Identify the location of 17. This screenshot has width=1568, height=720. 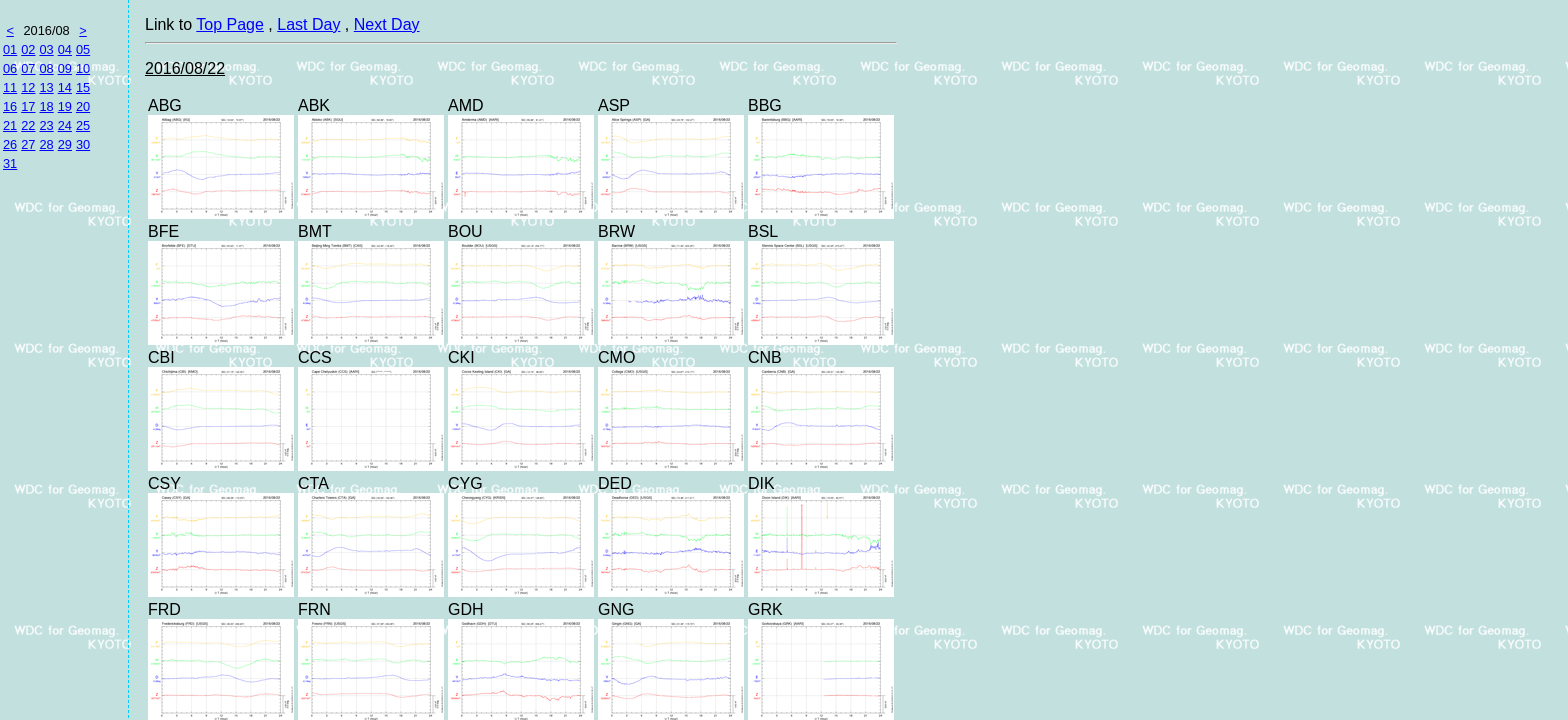
(28, 106).